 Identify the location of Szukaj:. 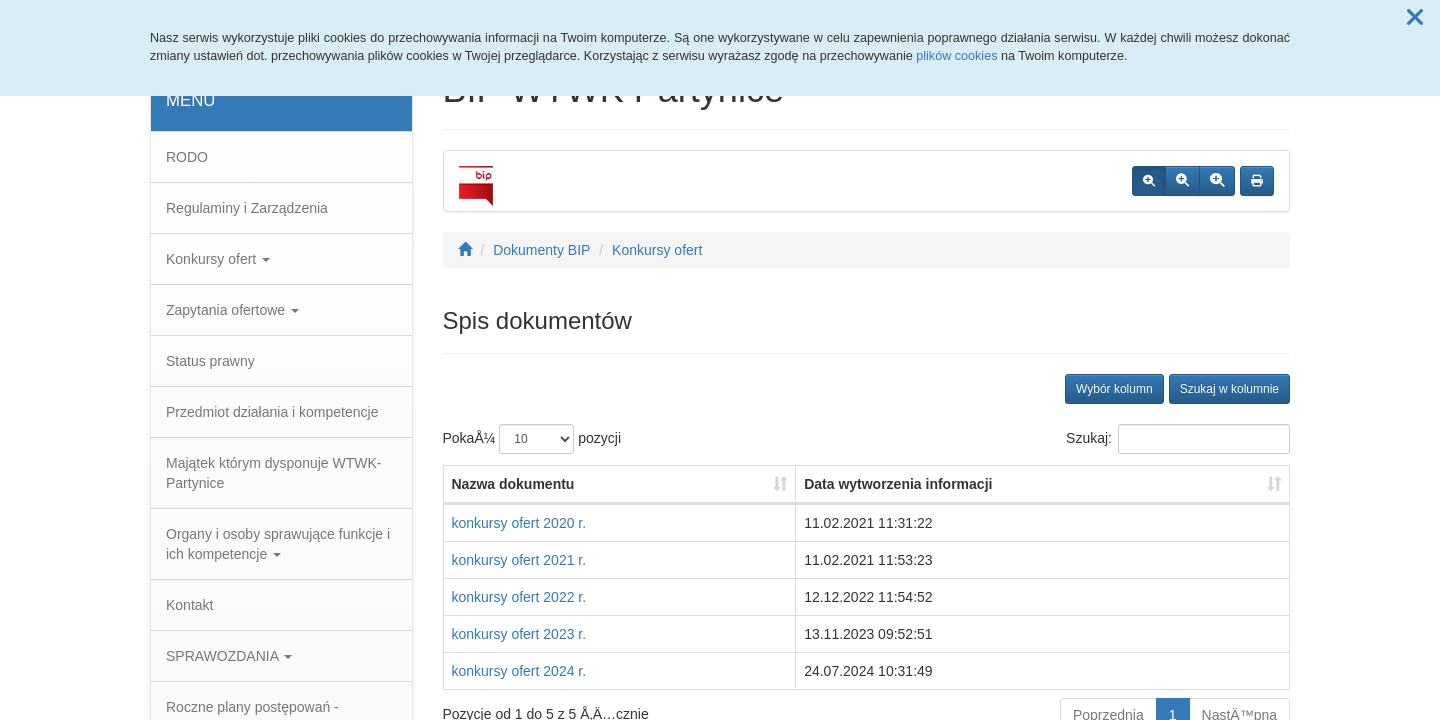
(1178, 439).